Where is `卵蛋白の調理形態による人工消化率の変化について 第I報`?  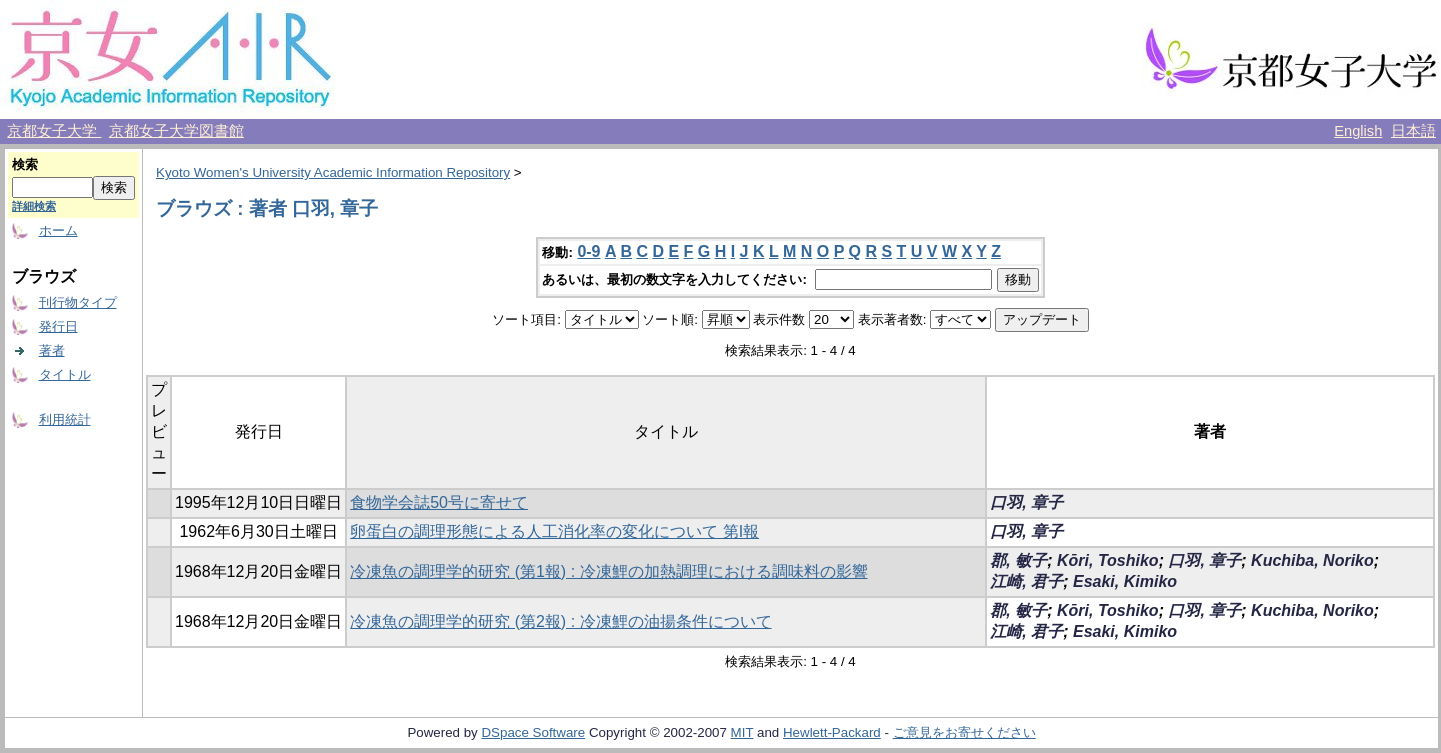 卵蛋白の調理形態による人工消化率の変化について 第I報 is located at coordinates (554, 531).